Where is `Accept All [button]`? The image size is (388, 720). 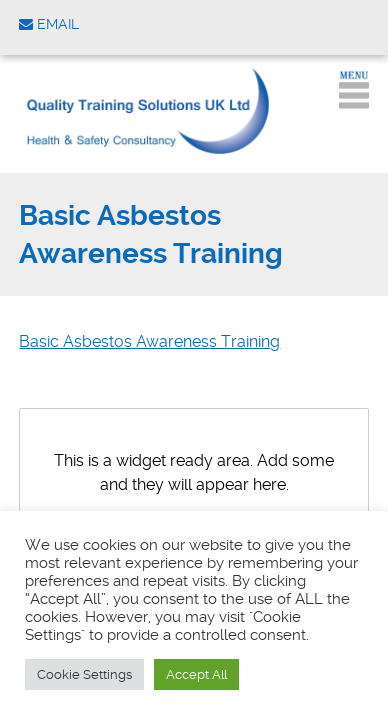
Accept All [button] is located at coordinates (196, 674).